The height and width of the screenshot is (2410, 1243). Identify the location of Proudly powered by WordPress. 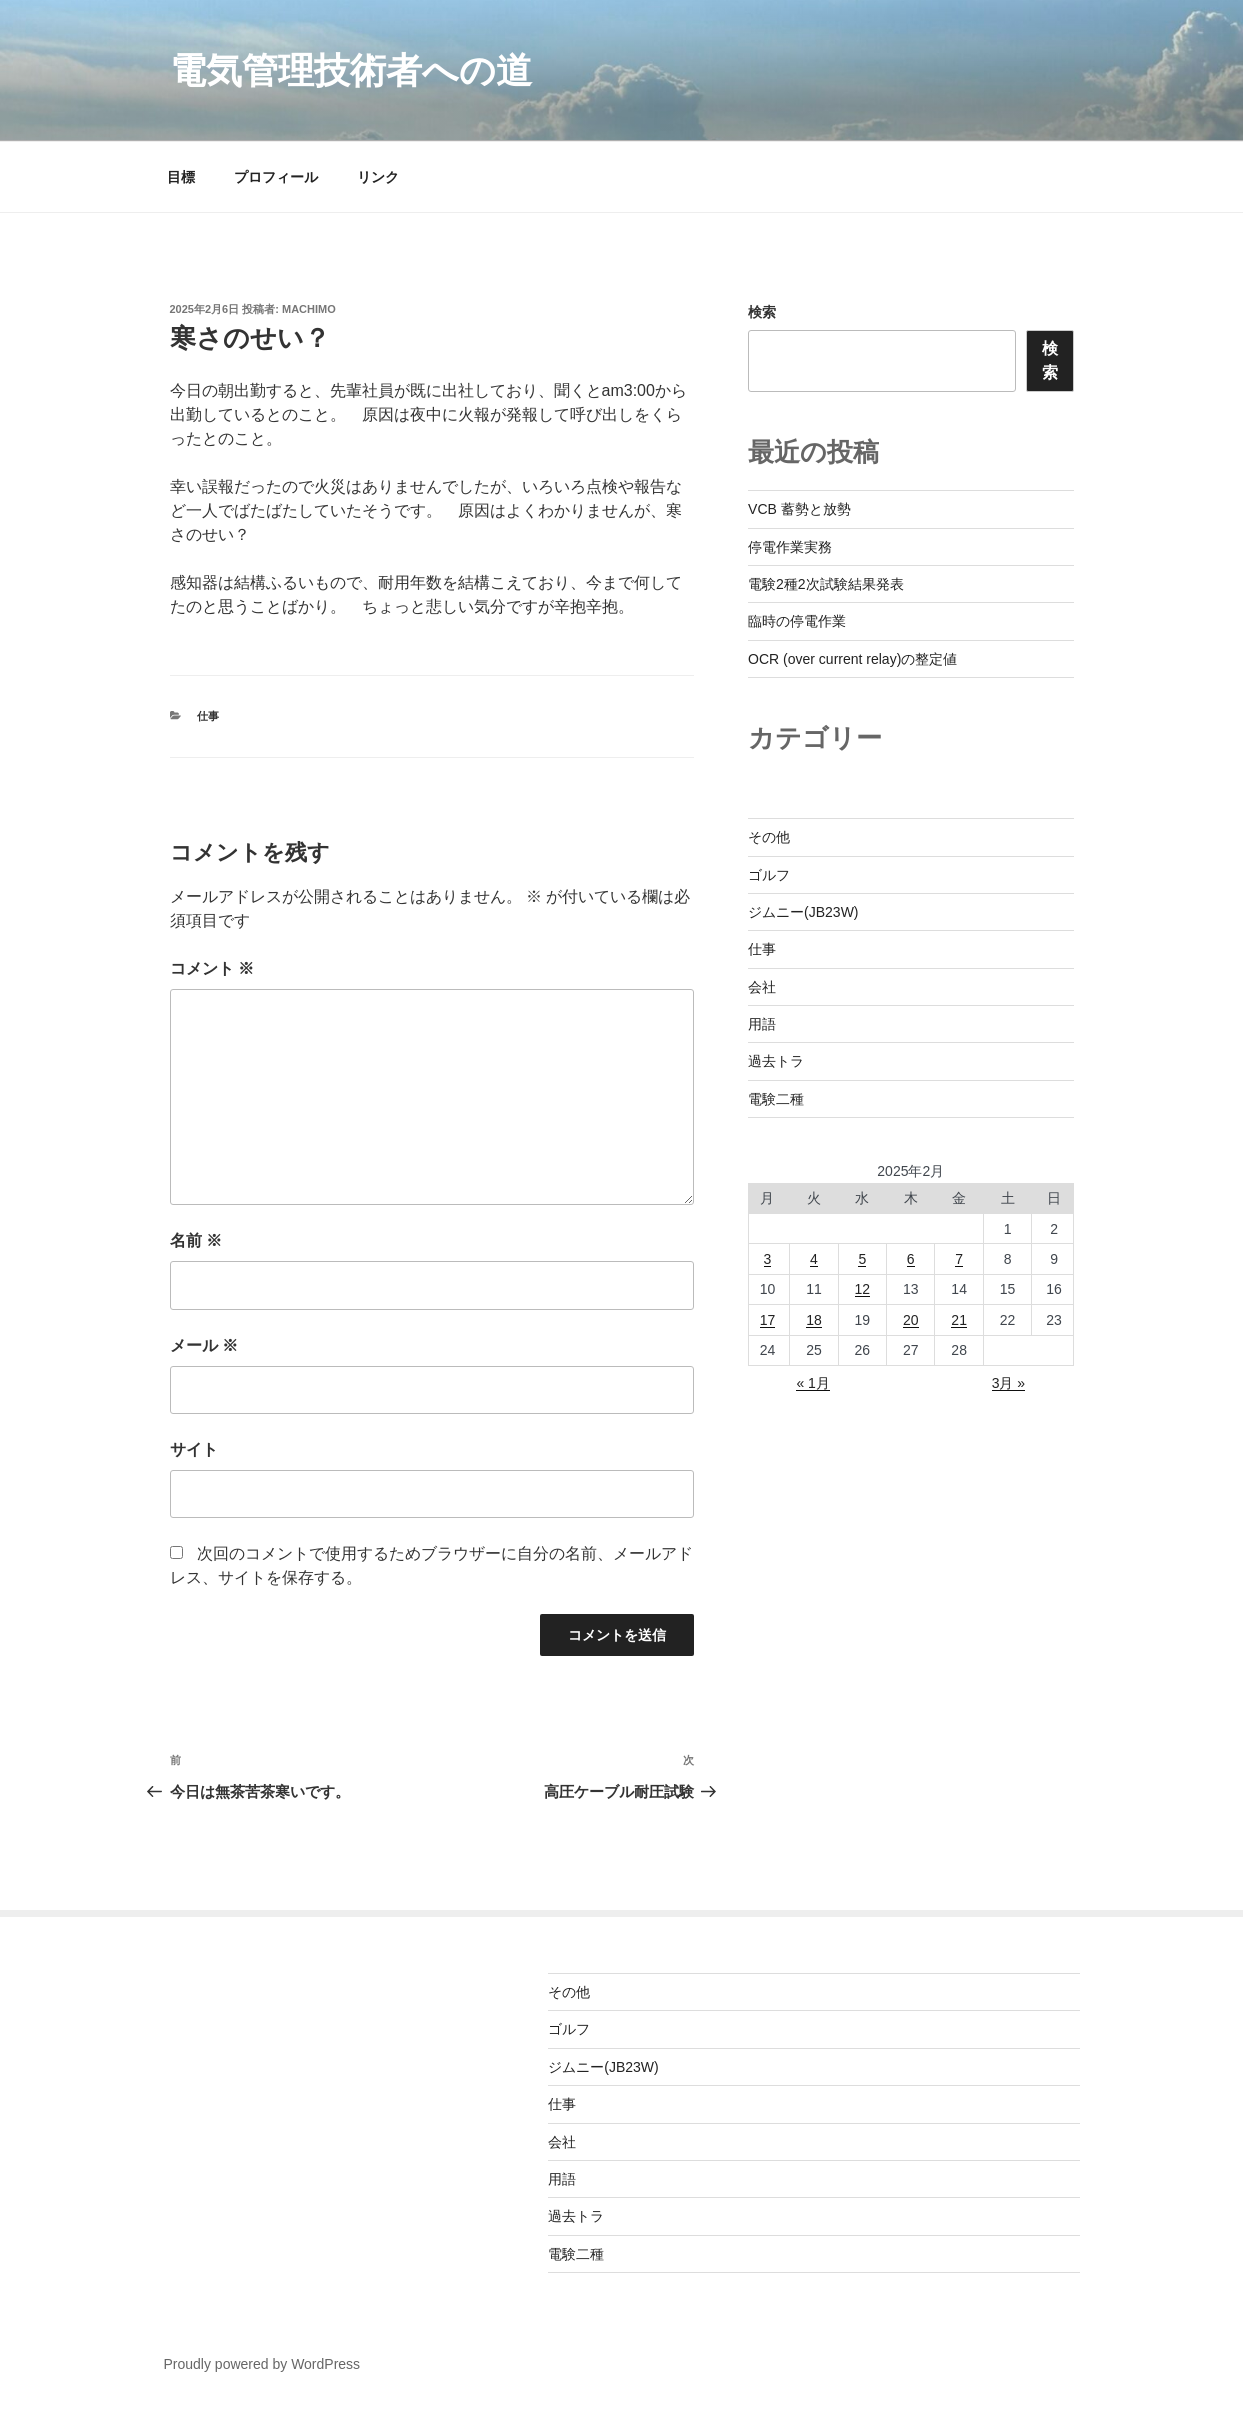
(262, 2364).